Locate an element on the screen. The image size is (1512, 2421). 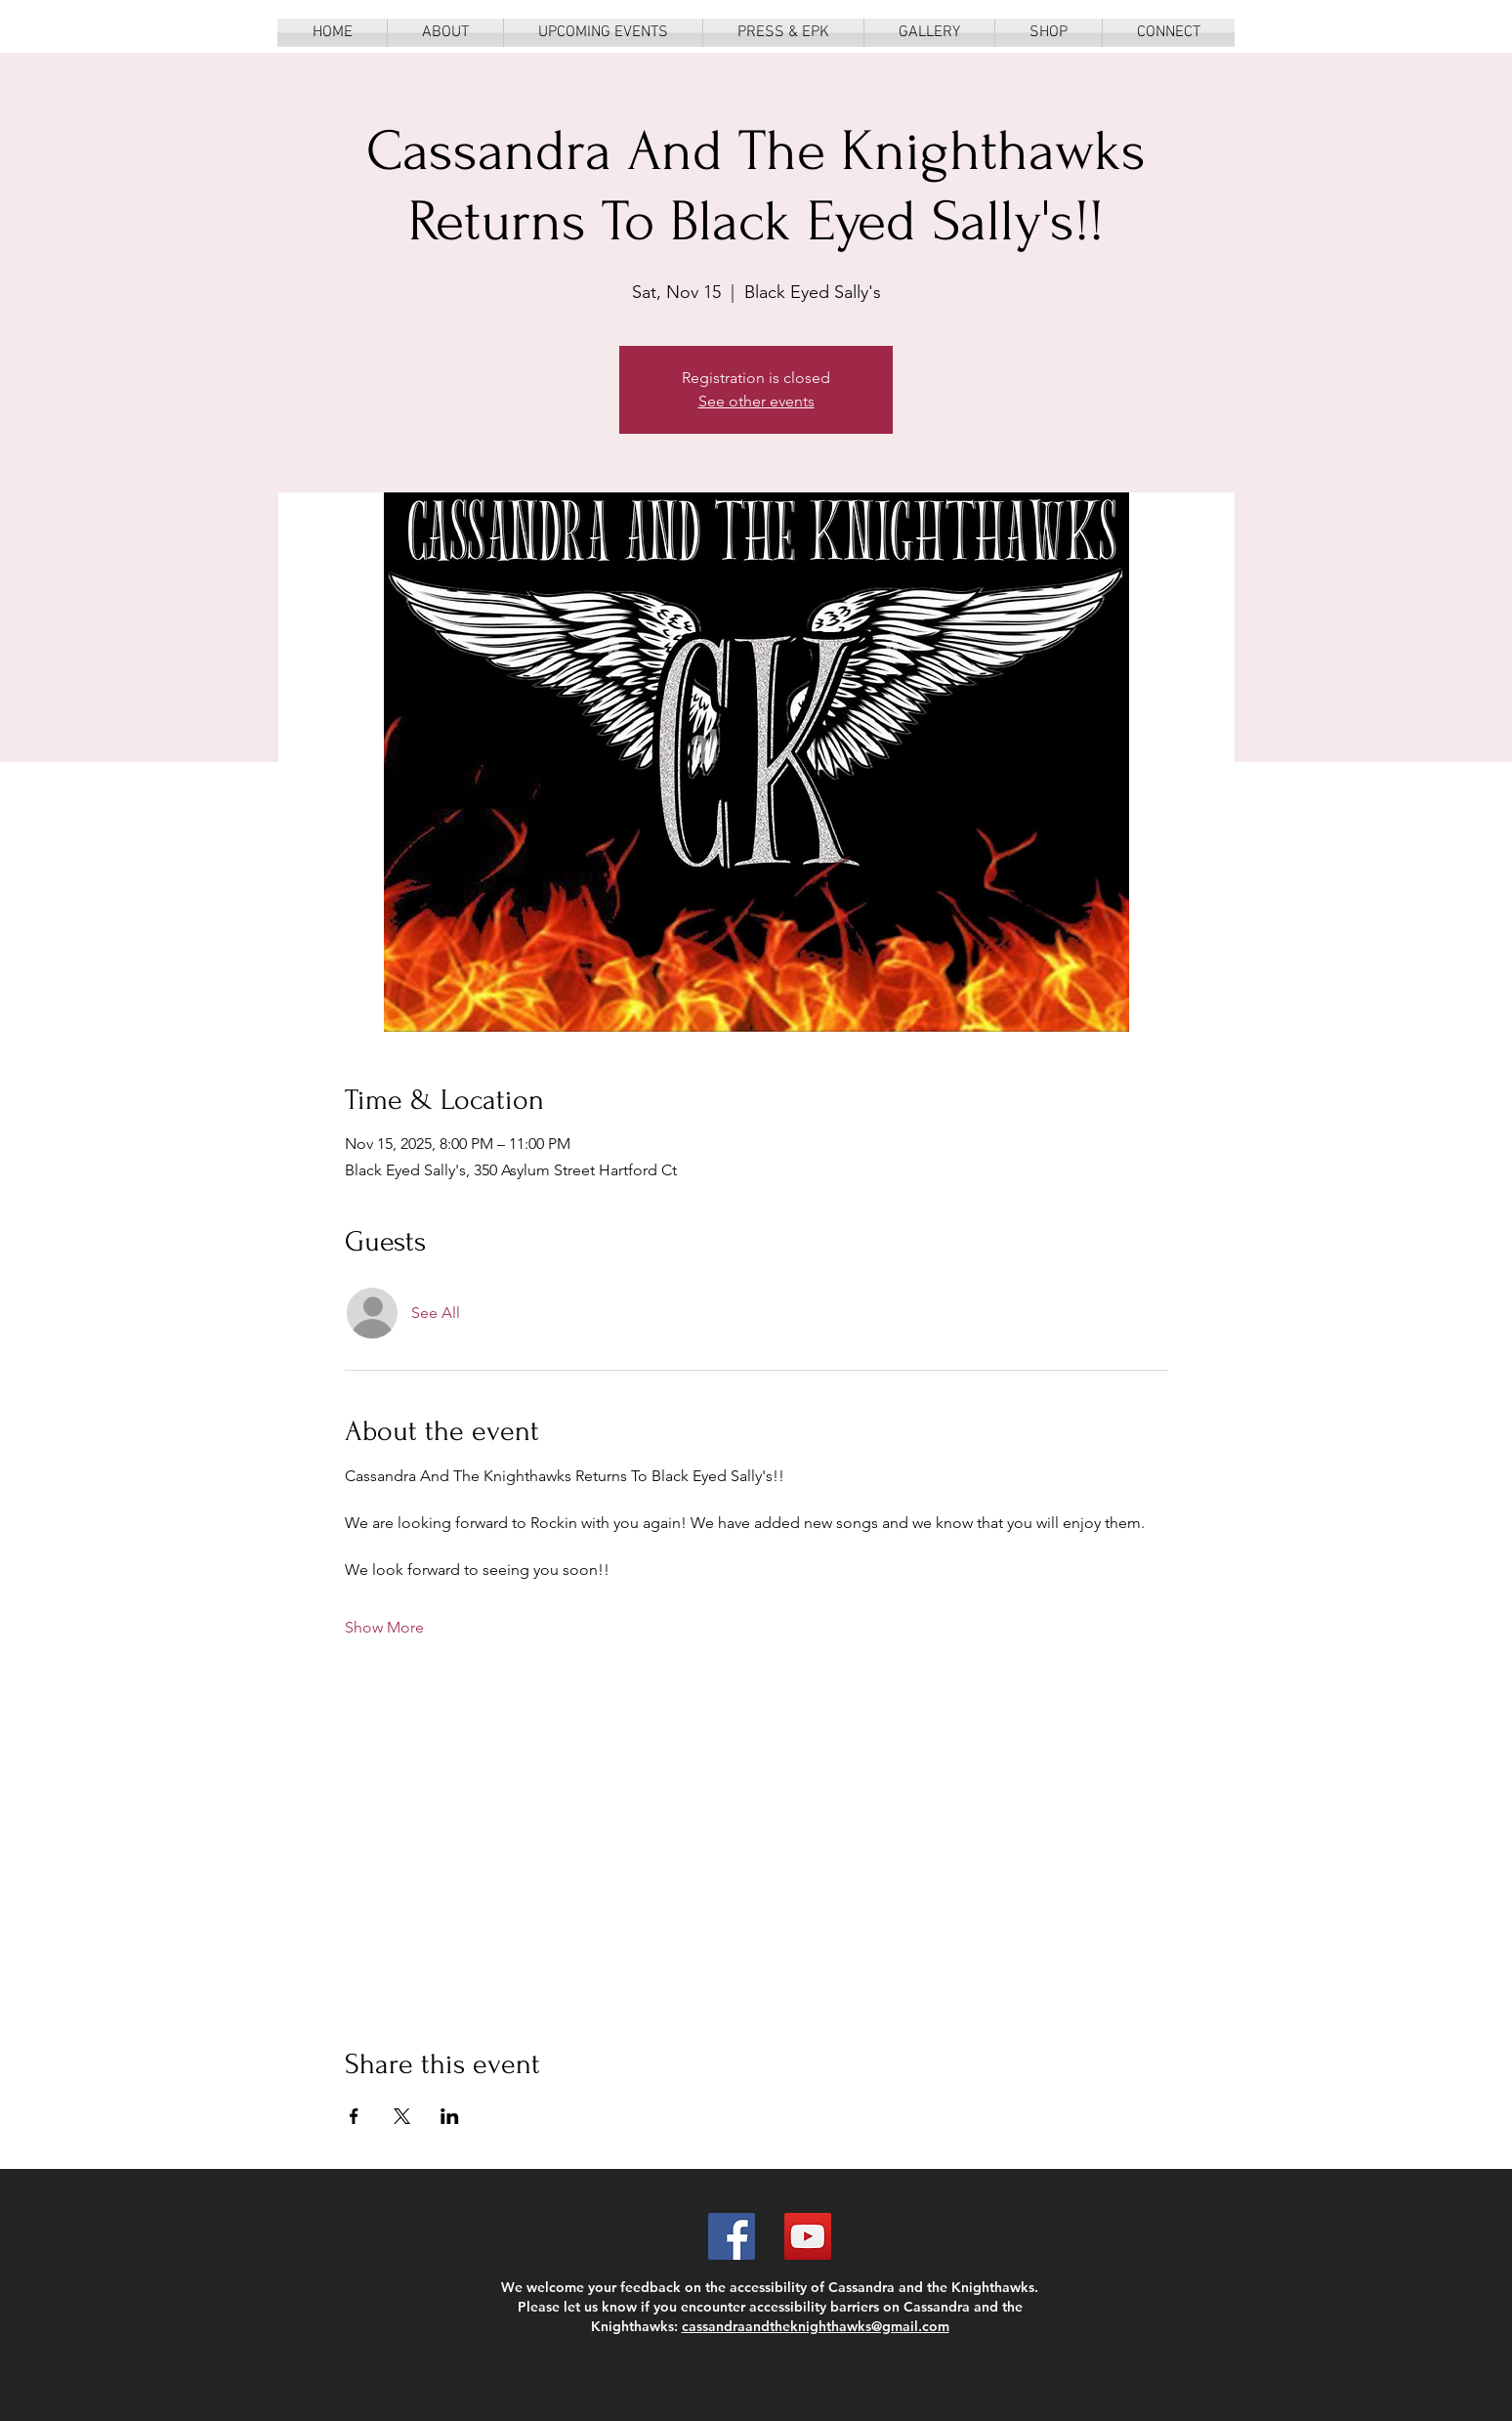
[Share event on Facebook] is located at coordinates (354, 2116).